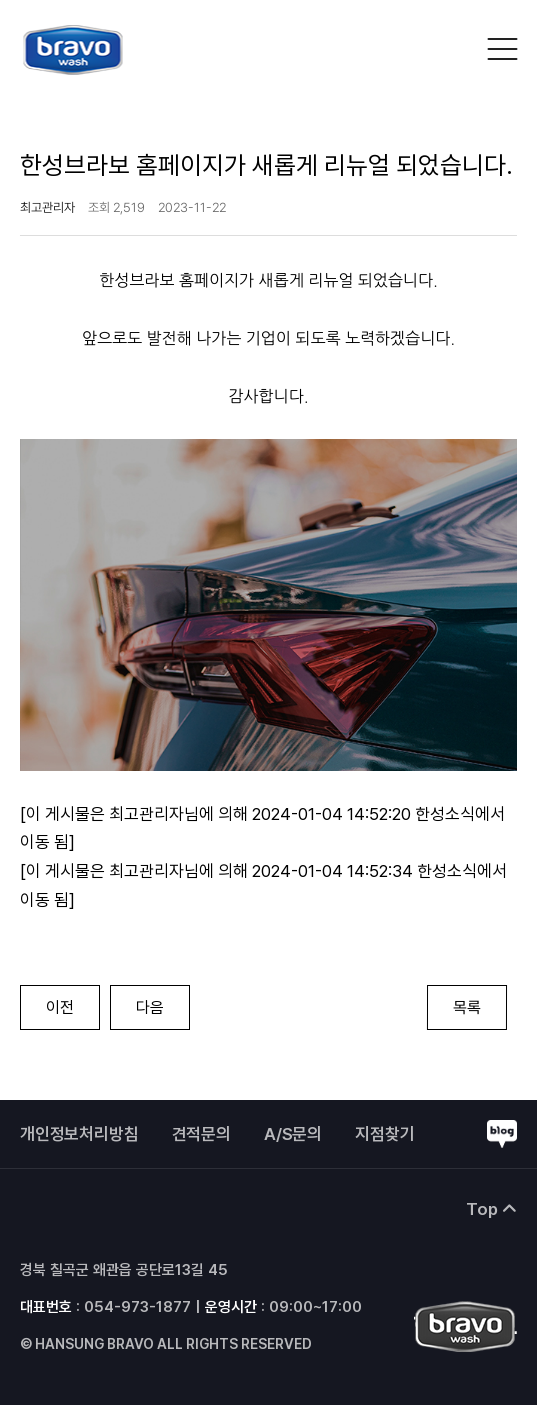 The width and height of the screenshot is (537, 1405). Describe the element at coordinates (491, 1209) in the screenshot. I see `Top` at that location.